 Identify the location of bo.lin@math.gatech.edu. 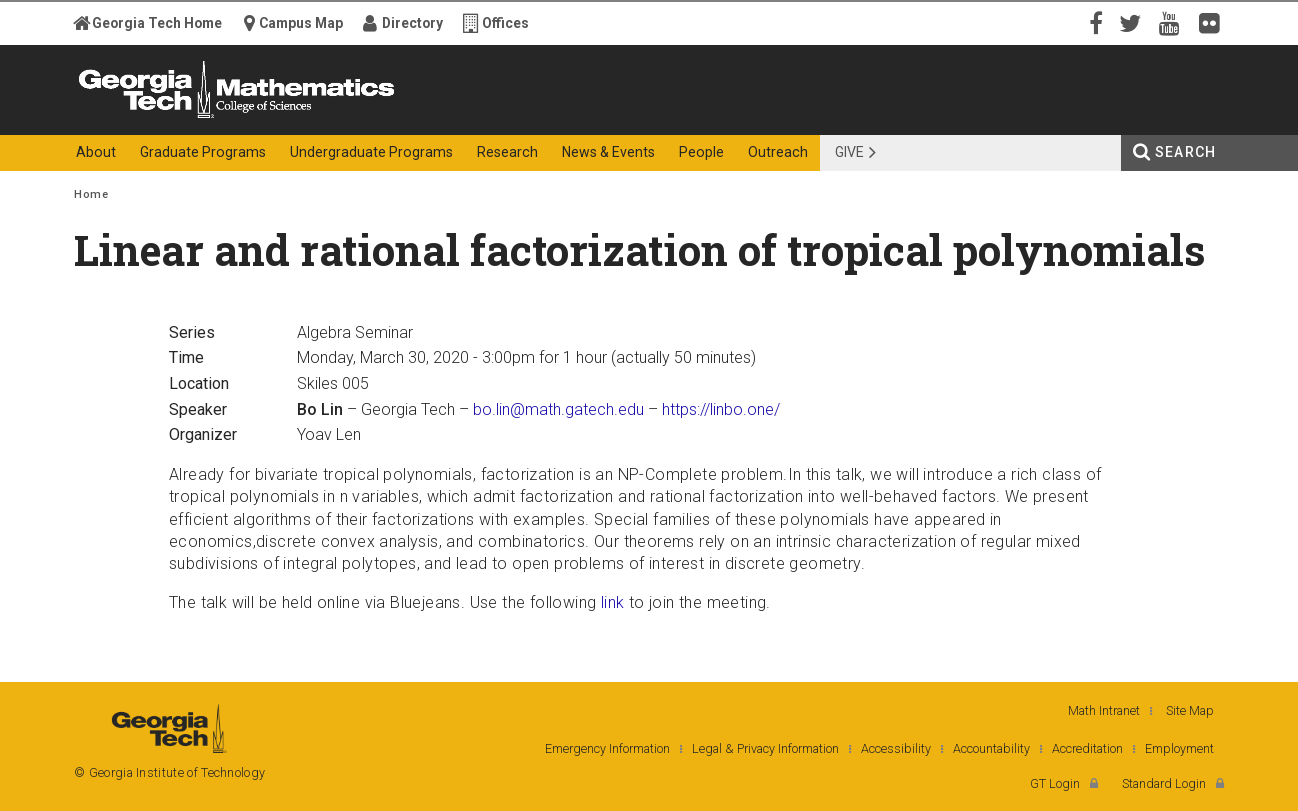
(558, 409).